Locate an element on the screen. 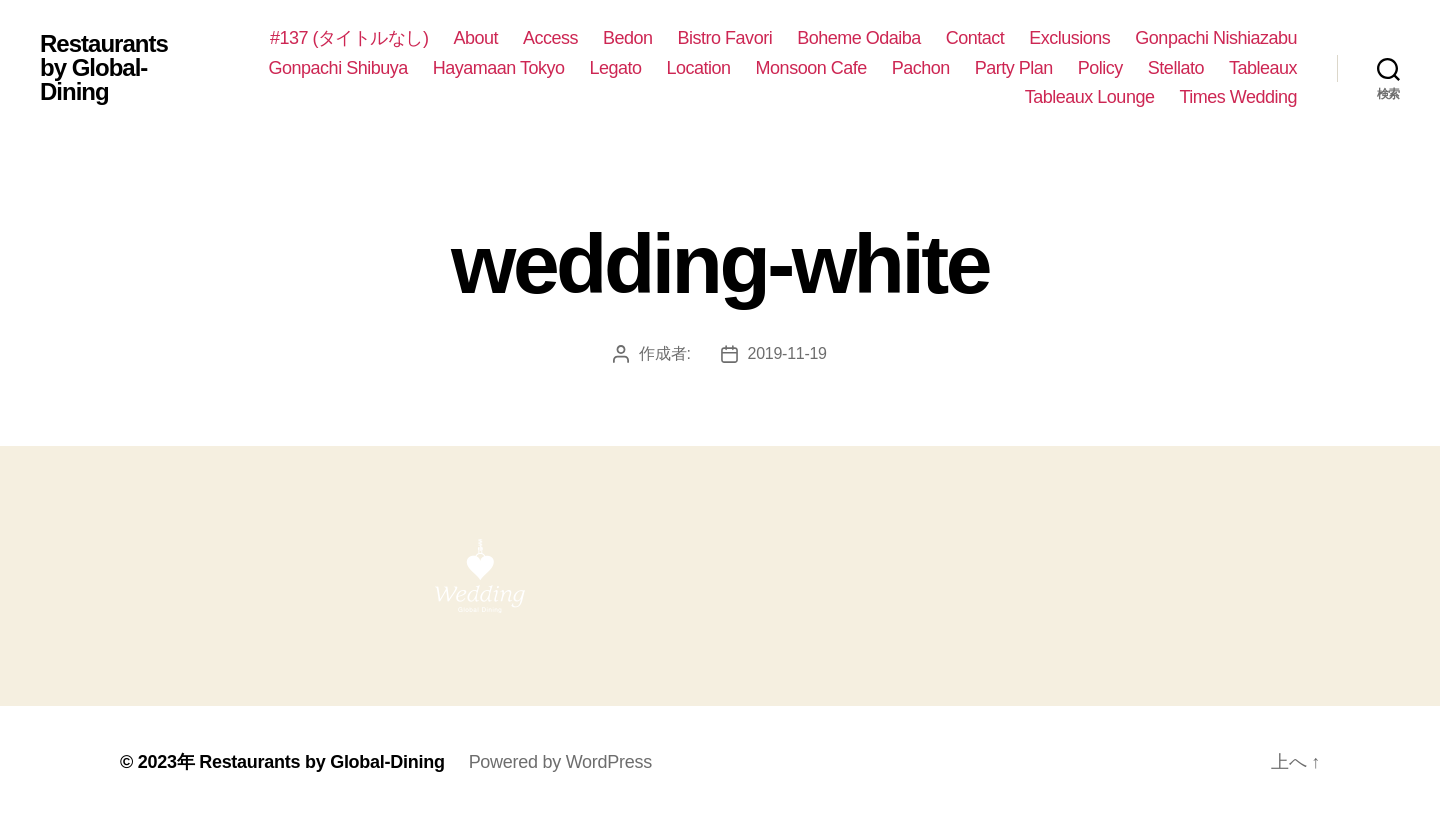 This screenshot has height=819, width=1440. Restaurants by Global-Dining is located at coordinates (104, 68).